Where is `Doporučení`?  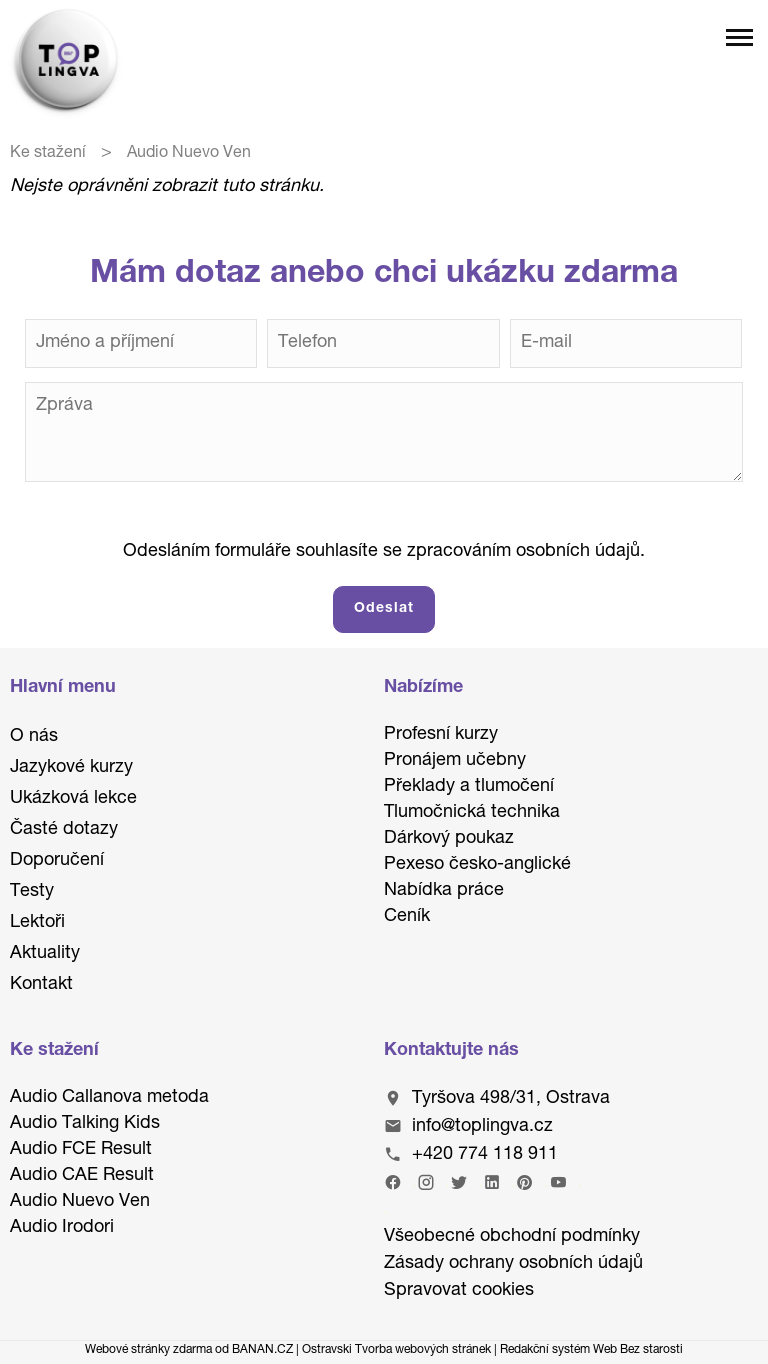
Doporučení is located at coordinates (57, 861).